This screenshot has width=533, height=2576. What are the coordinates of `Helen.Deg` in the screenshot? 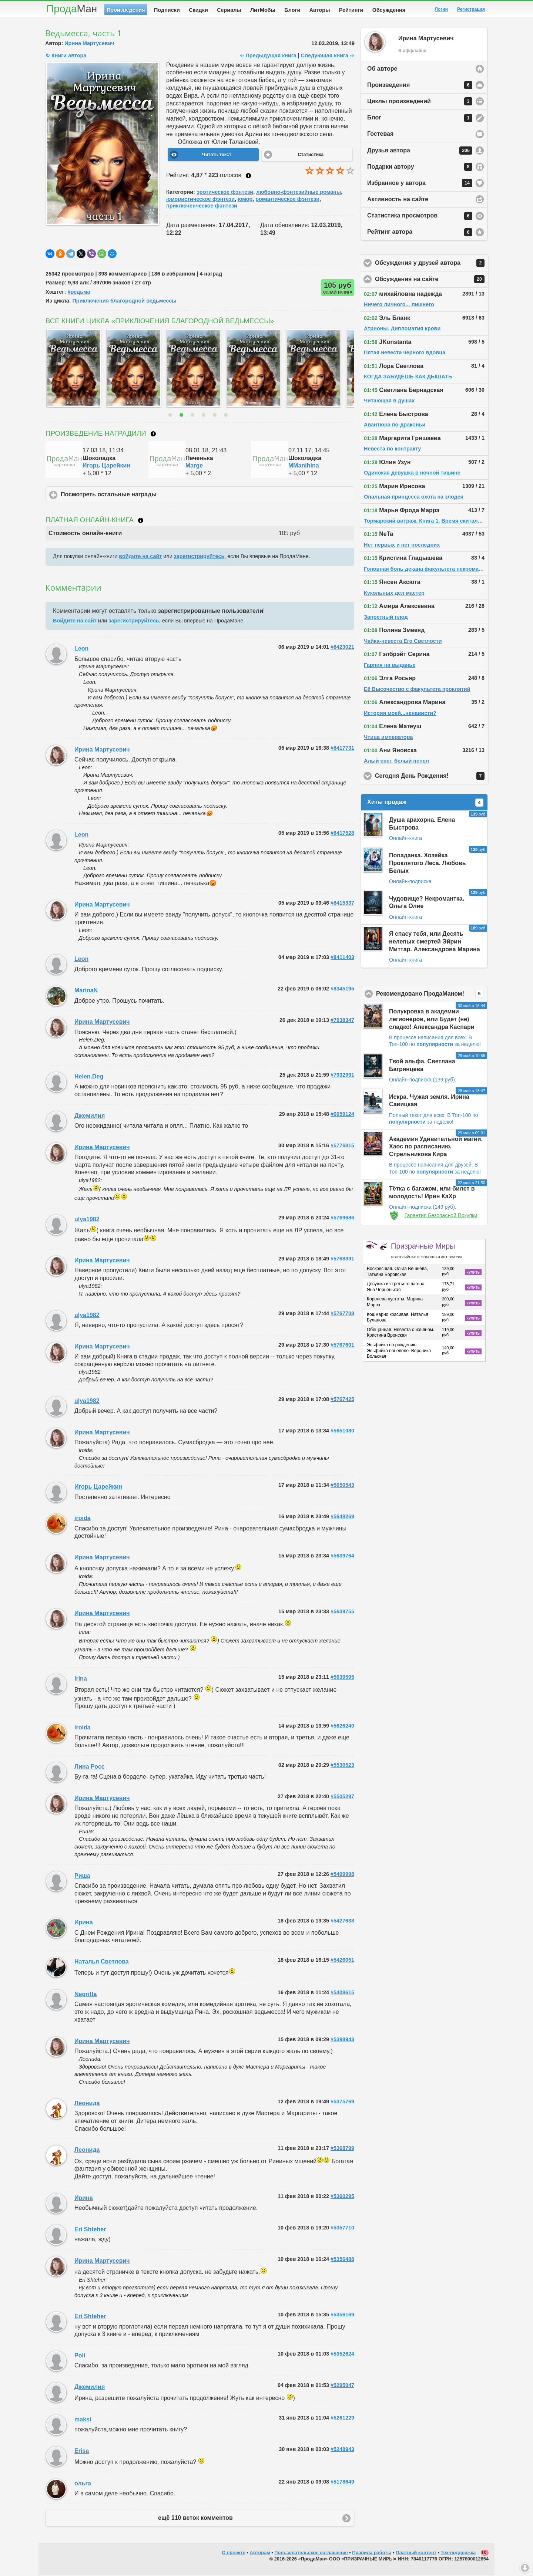 It's located at (88, 1078).